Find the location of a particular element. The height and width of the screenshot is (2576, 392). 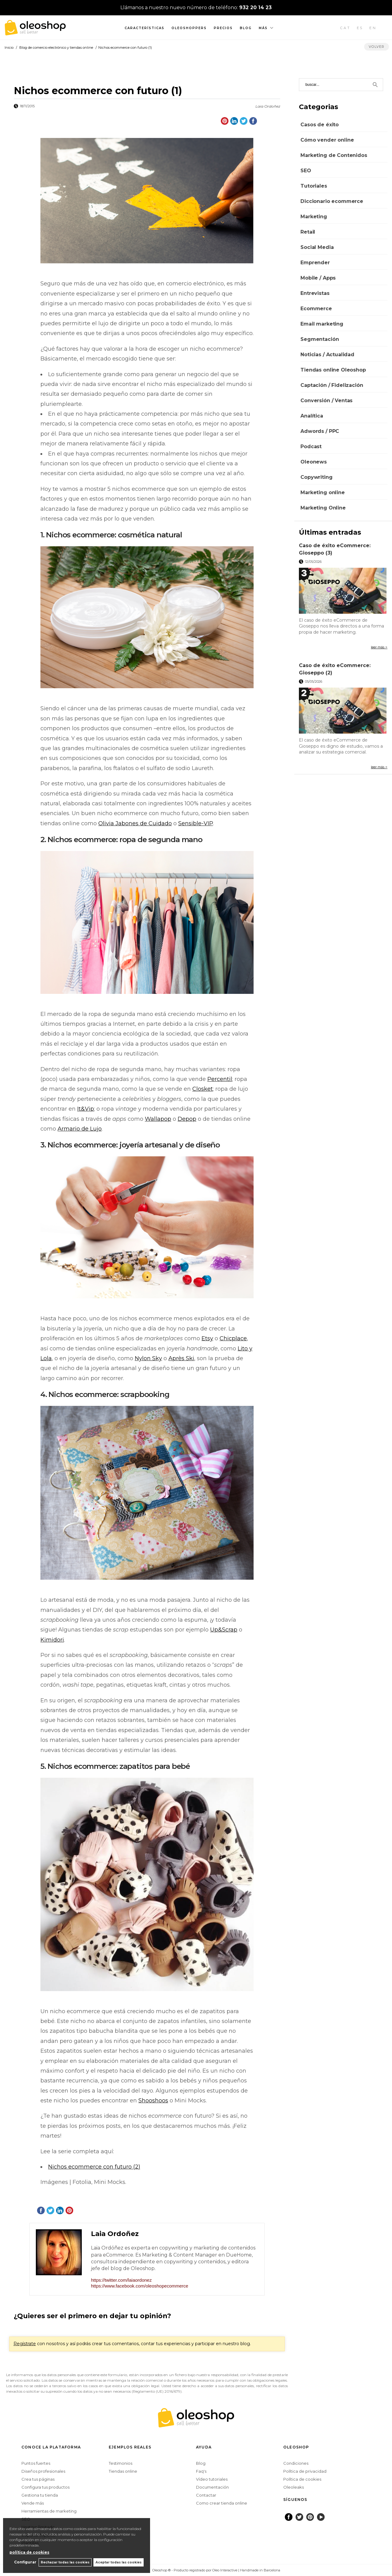

Política de cookies is located at coordinates (302, 2479).